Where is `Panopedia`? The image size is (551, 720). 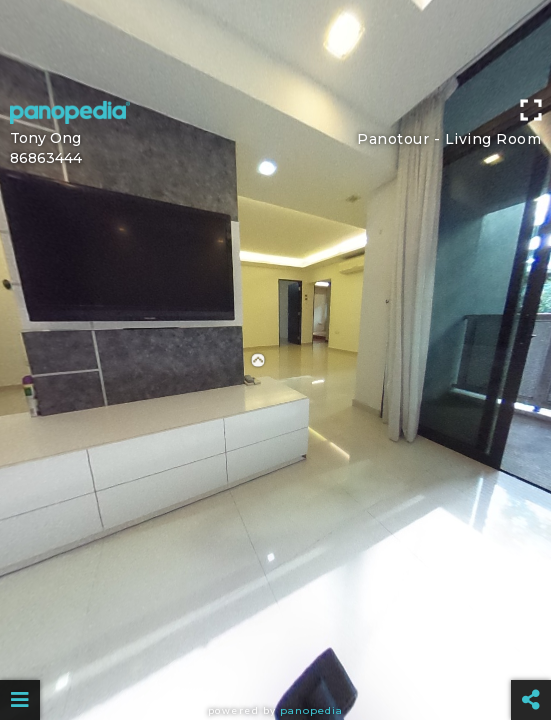
Panopedia is located at coordinates (311, 710).